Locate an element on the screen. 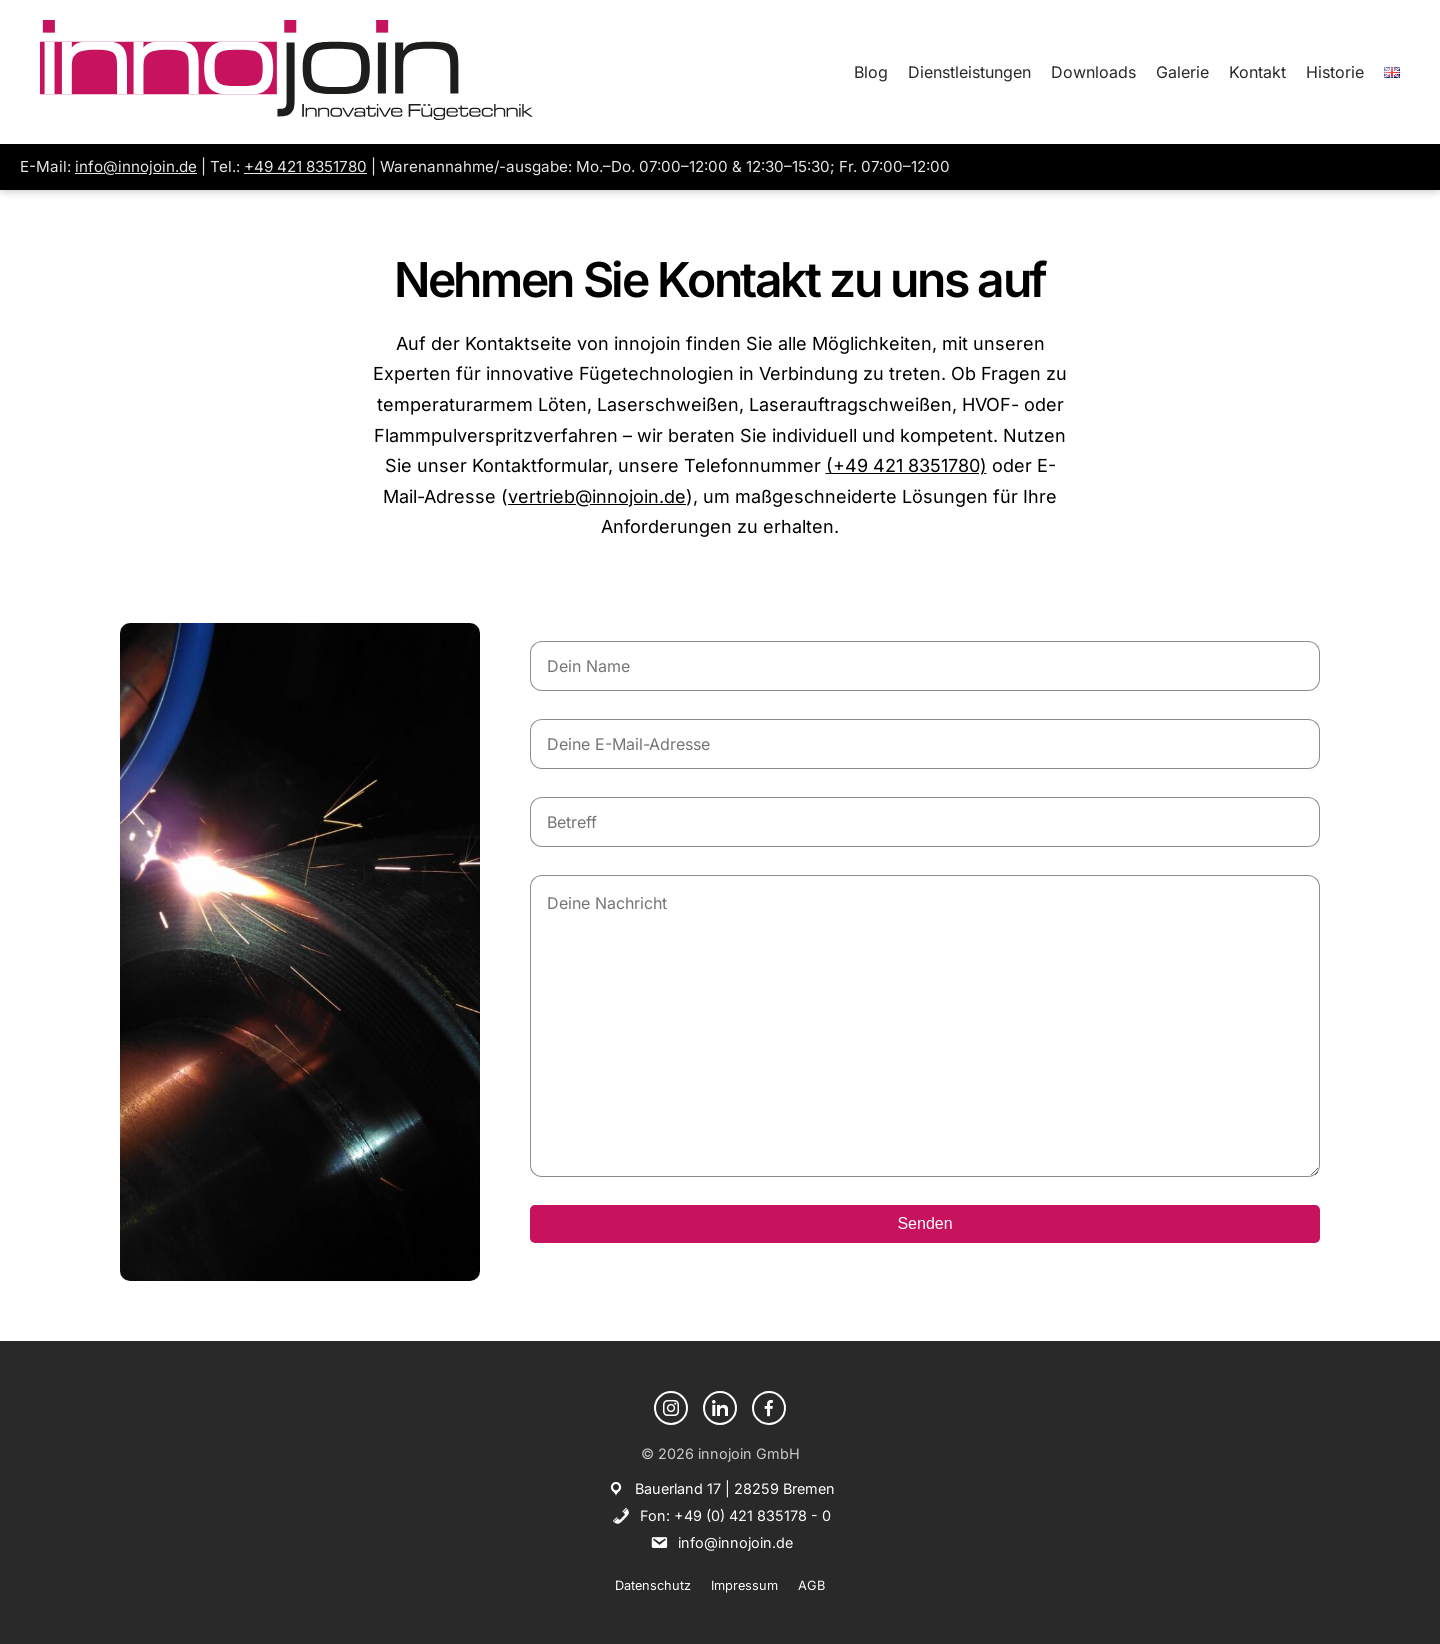  Impressum is located at coordinates (744, 1585).